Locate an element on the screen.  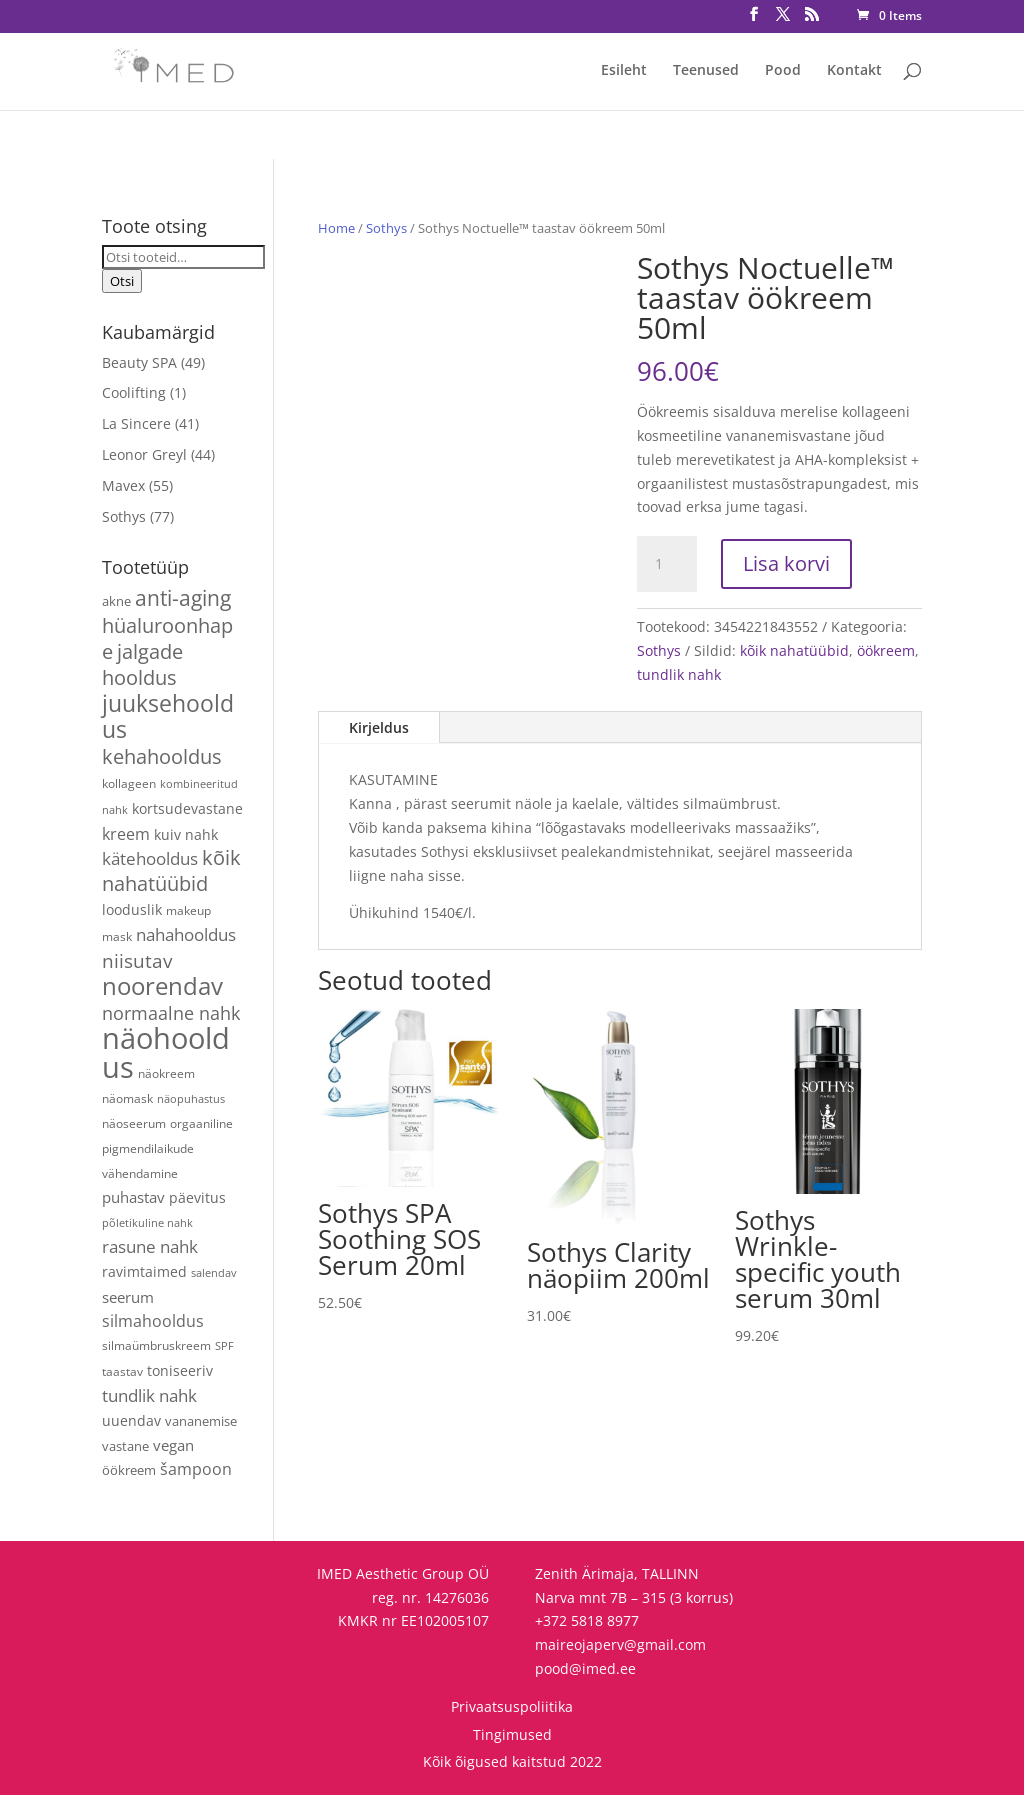
kuiv nahk [kuiv nahk (7 toodet)] is located at coordinates (186, 834).